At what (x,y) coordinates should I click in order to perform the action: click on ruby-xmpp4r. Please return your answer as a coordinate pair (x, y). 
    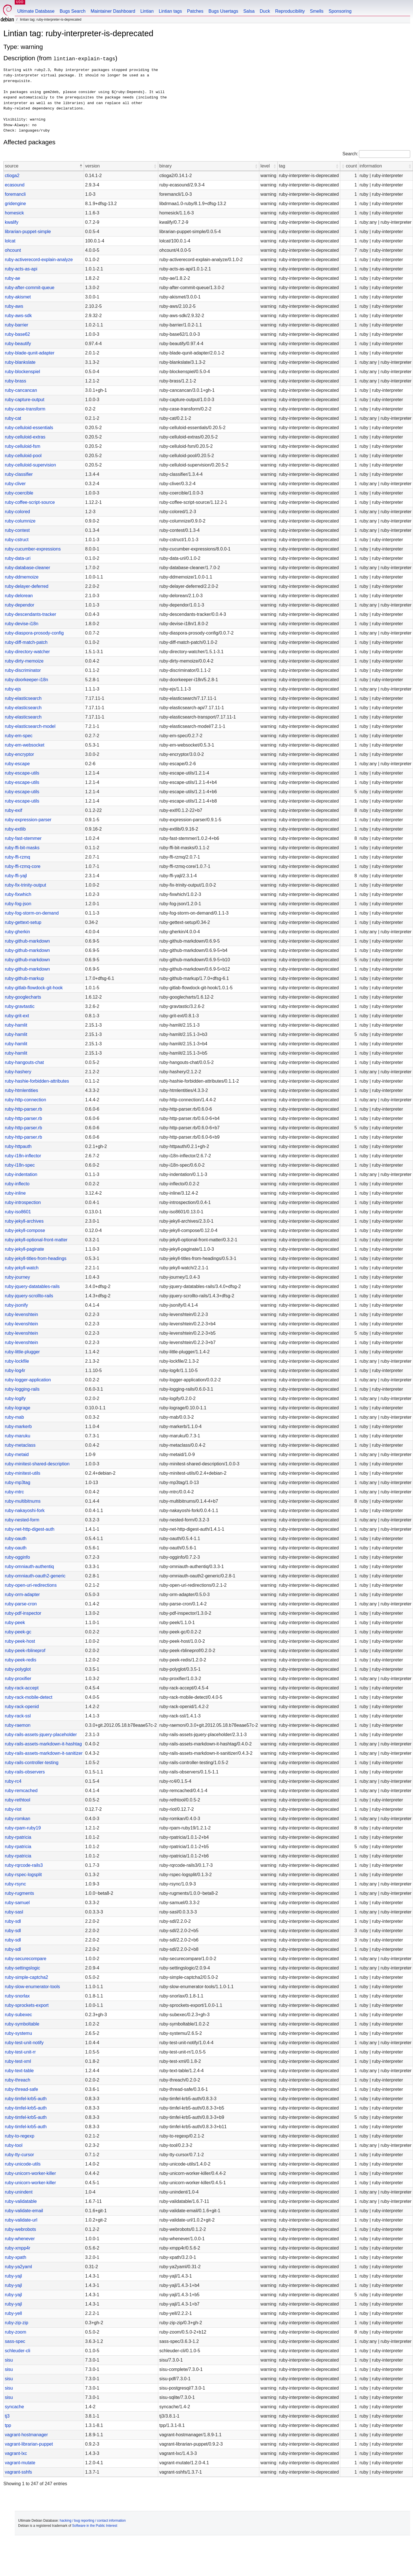
    Looking at the image, I should click on (17, 2248).